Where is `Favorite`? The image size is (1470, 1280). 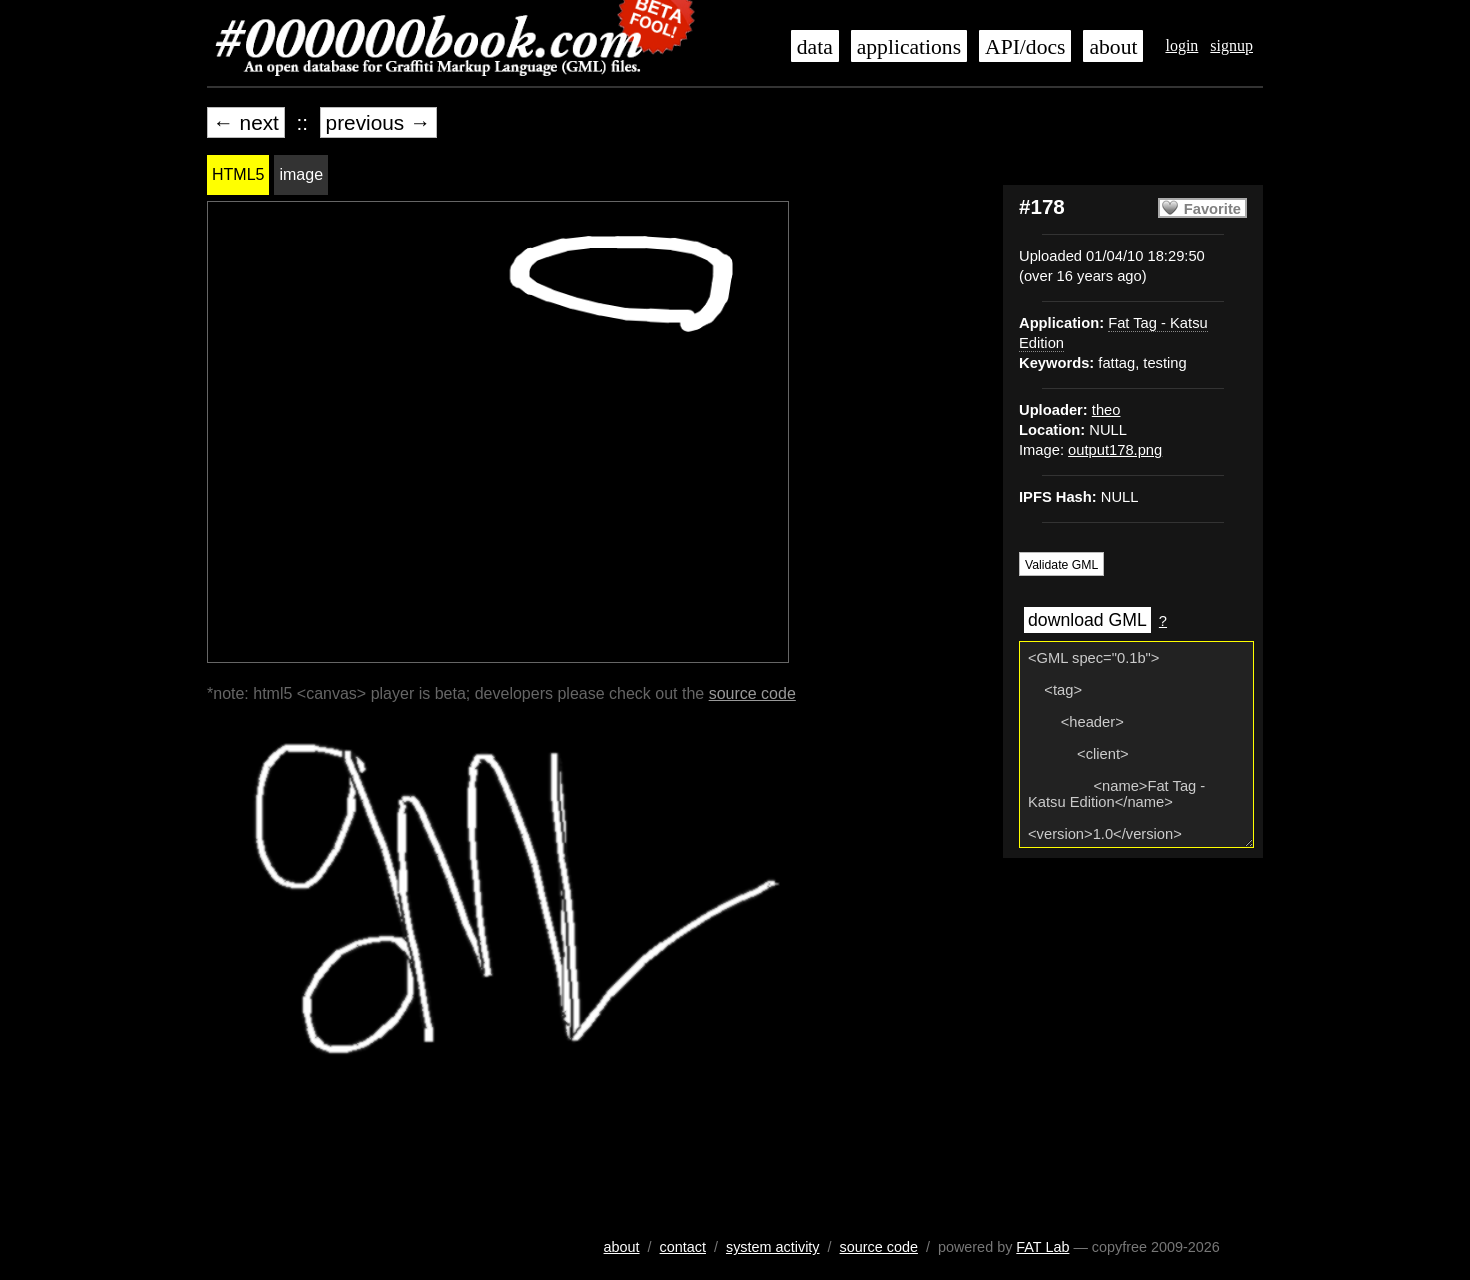 Favorite is located at coordinates (1212, 209).